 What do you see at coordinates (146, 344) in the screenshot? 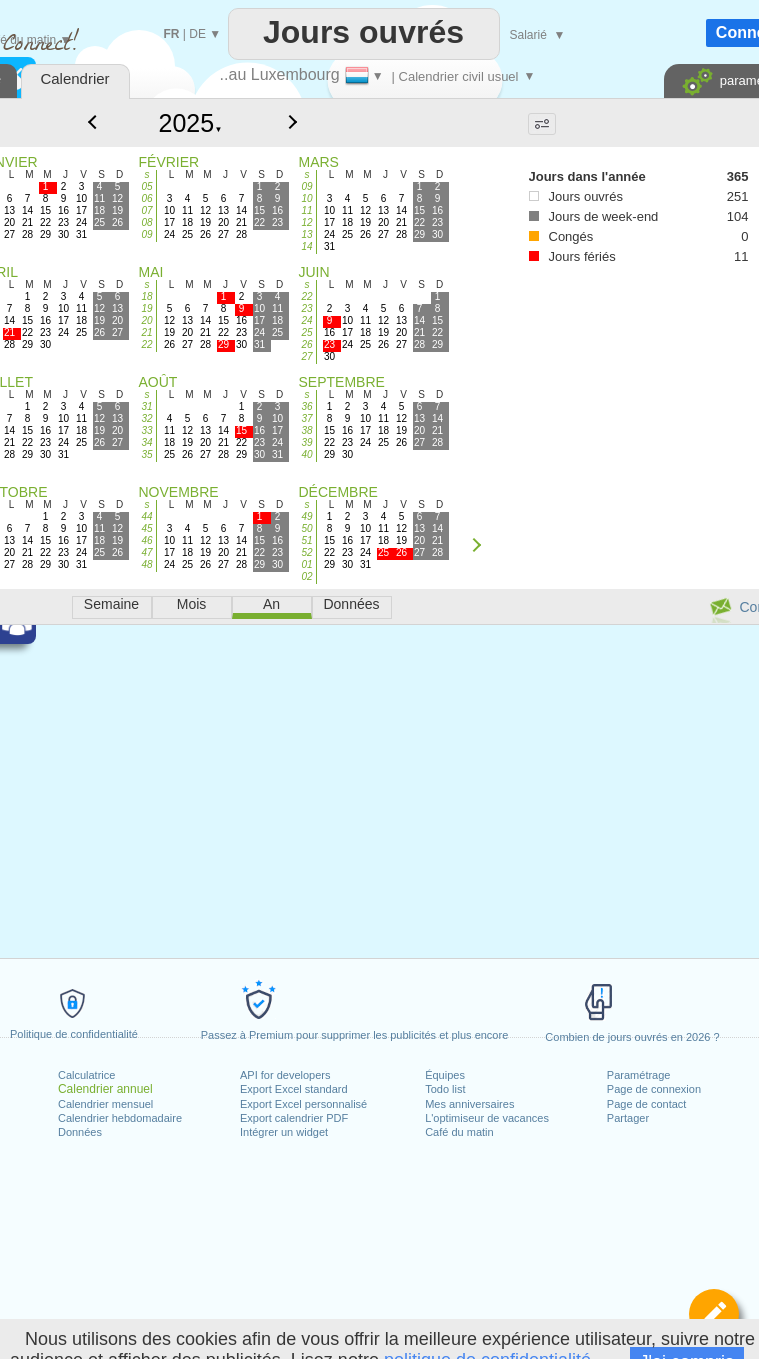
I see `22` at bounding box center [146, 344].